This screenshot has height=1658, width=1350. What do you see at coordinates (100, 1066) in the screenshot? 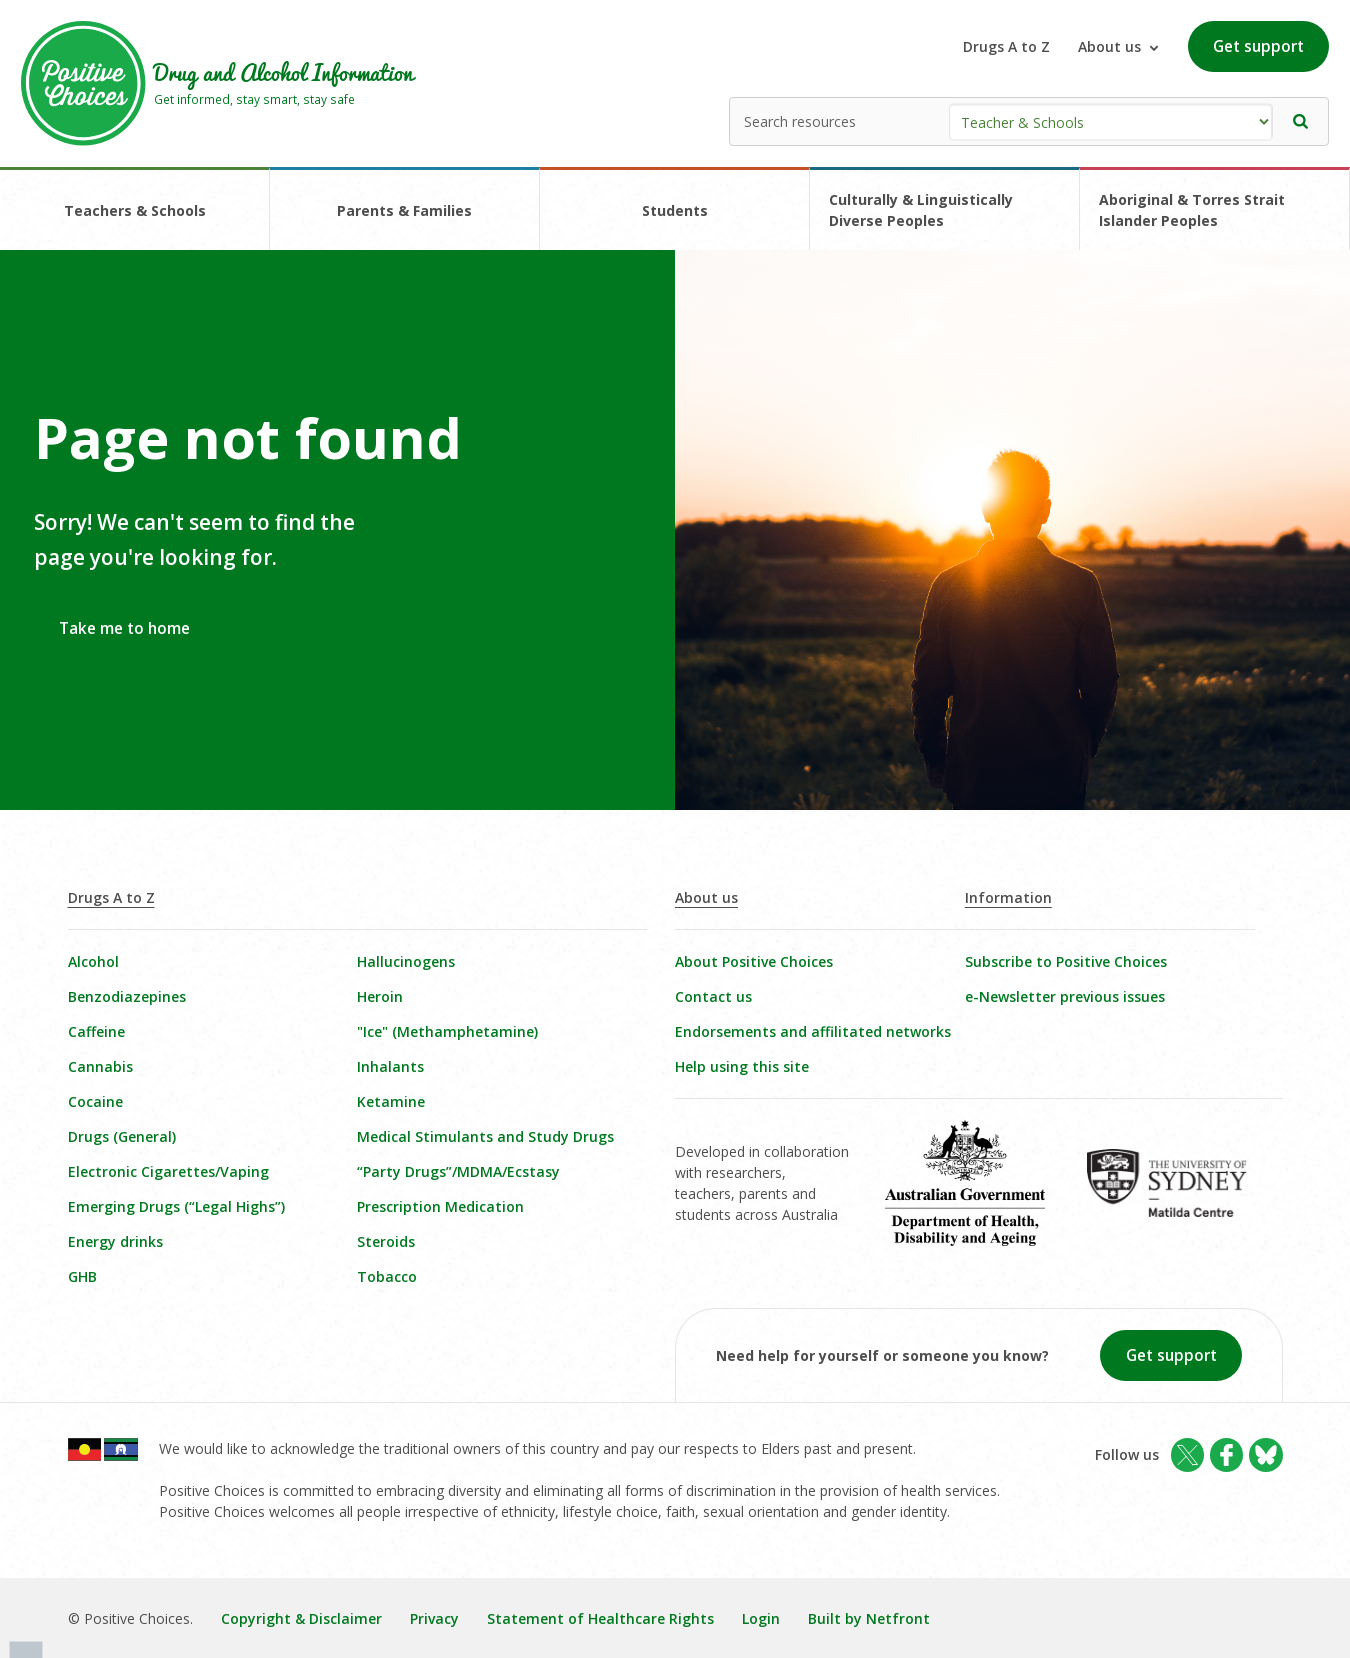
I see `Cannabis` at bounding box center [100, 1066].